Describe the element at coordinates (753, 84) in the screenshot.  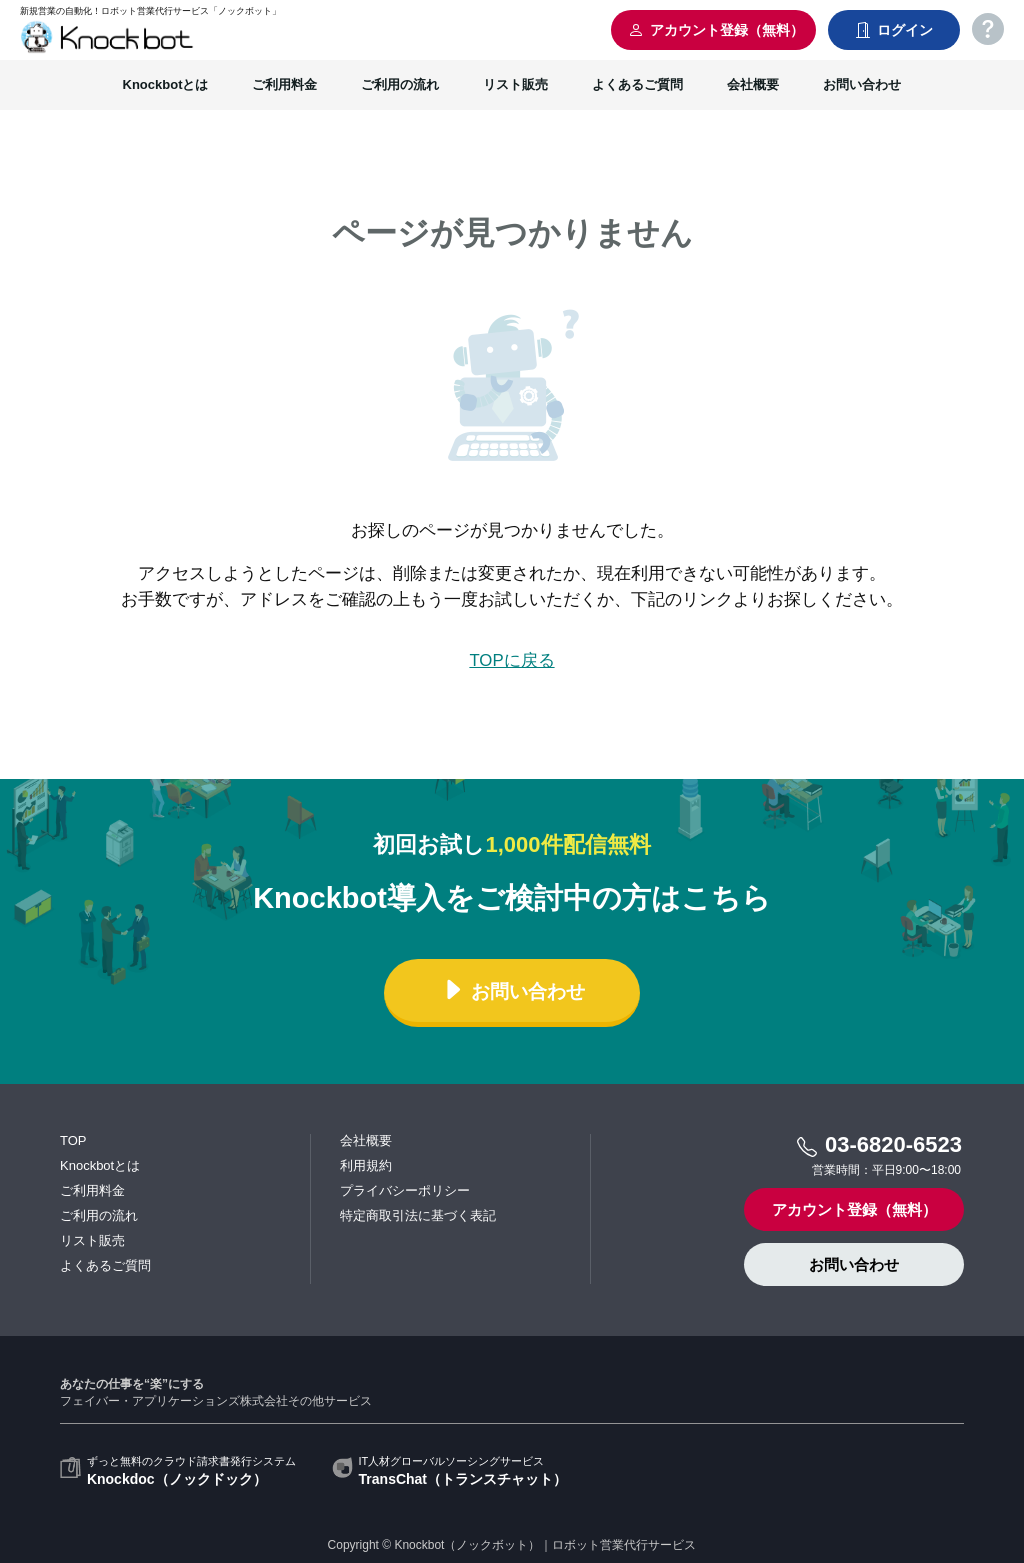
I see `会社概要` at that location.